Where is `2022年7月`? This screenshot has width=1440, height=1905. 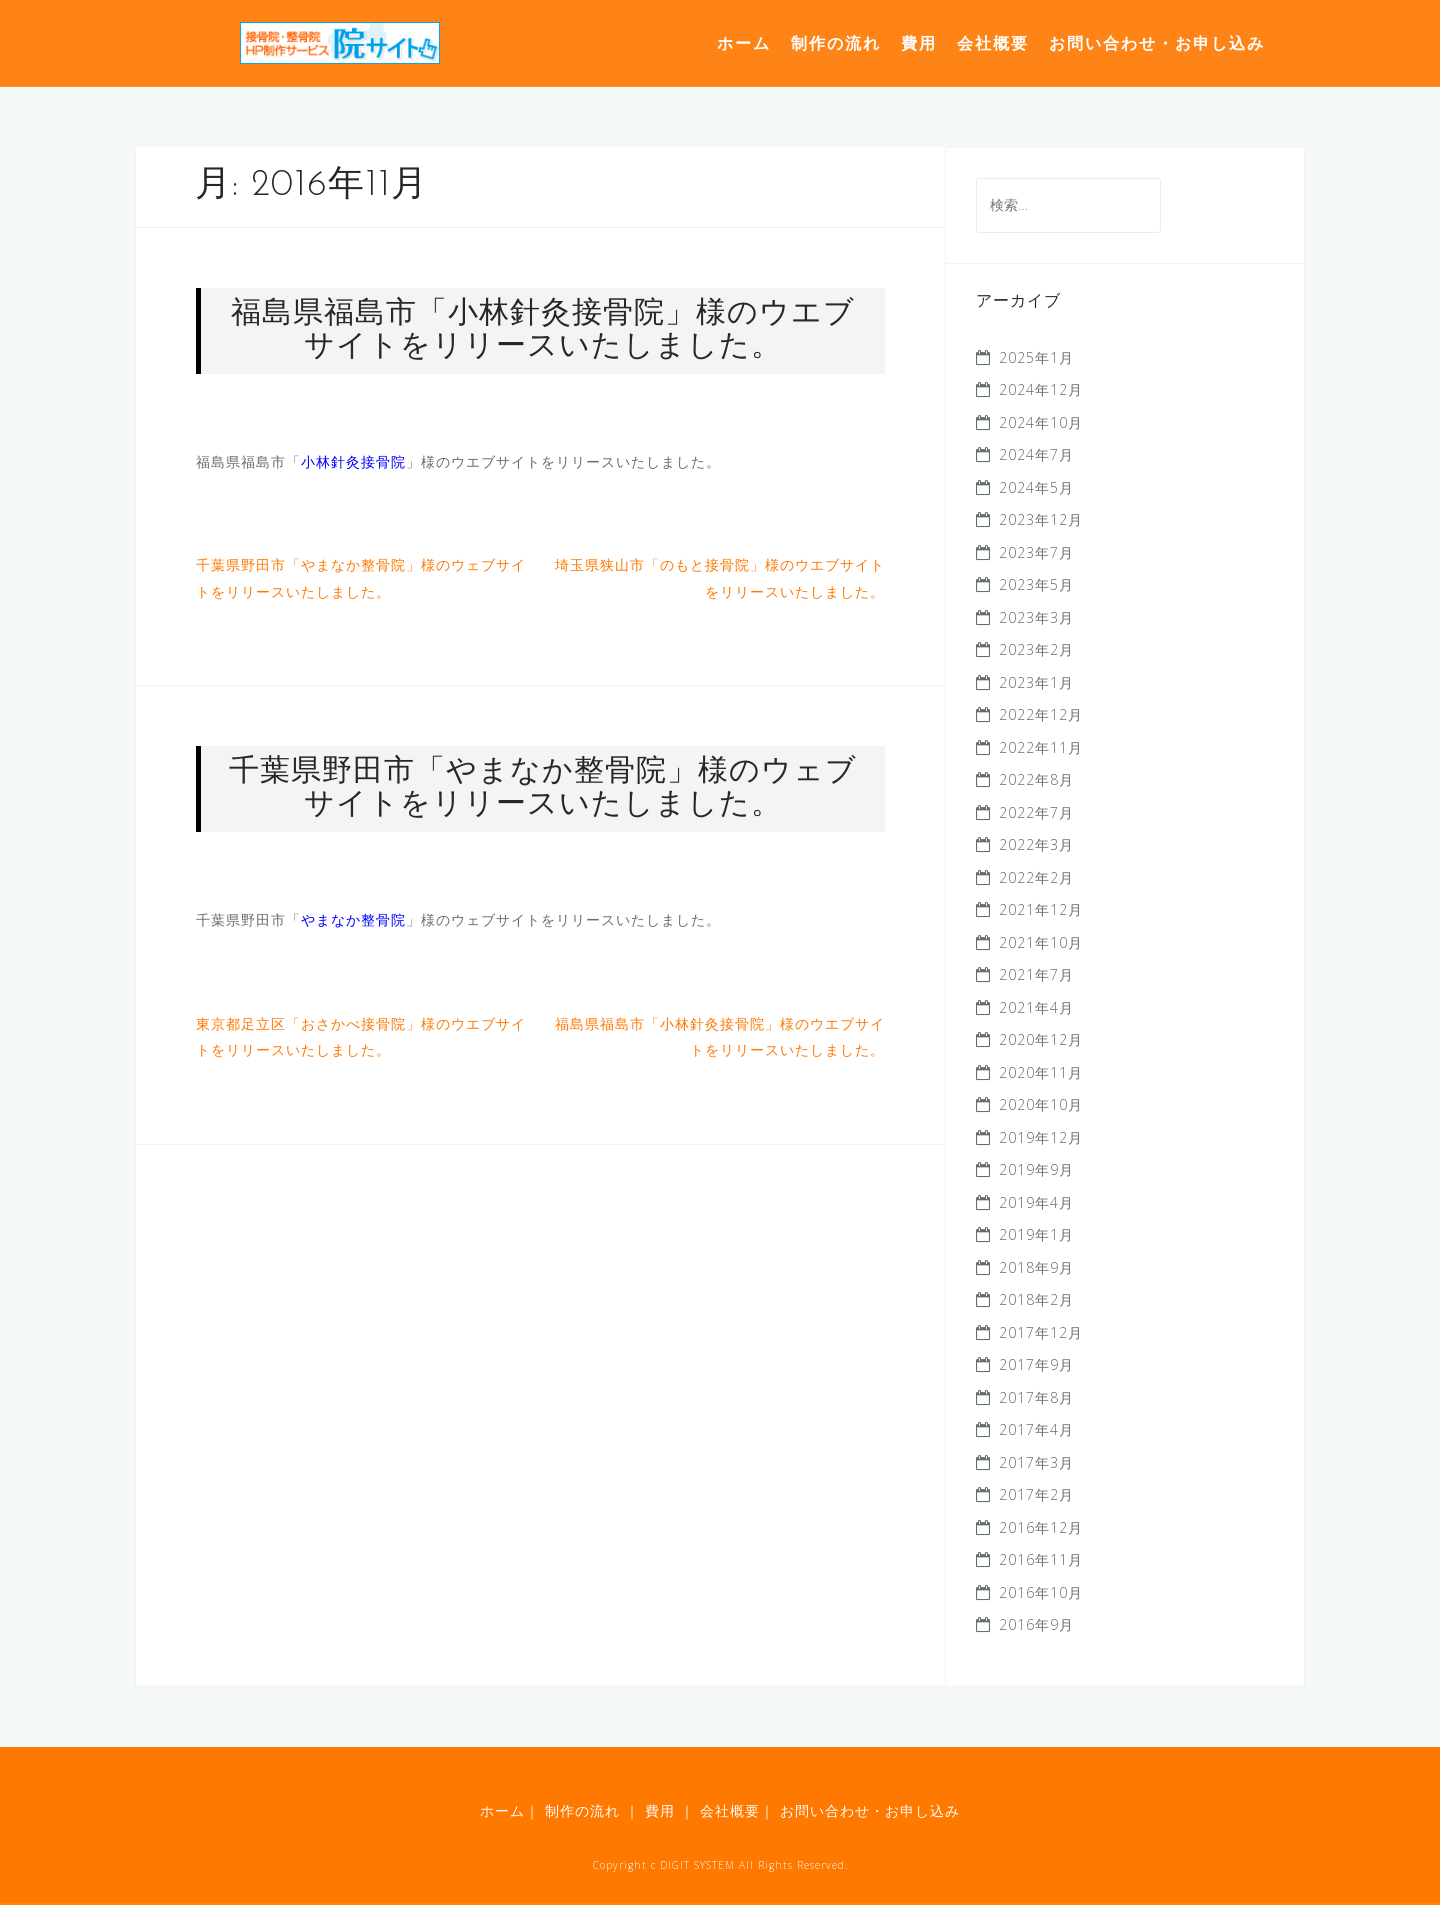 2022年7月 is located at coordinates (1036, 812).